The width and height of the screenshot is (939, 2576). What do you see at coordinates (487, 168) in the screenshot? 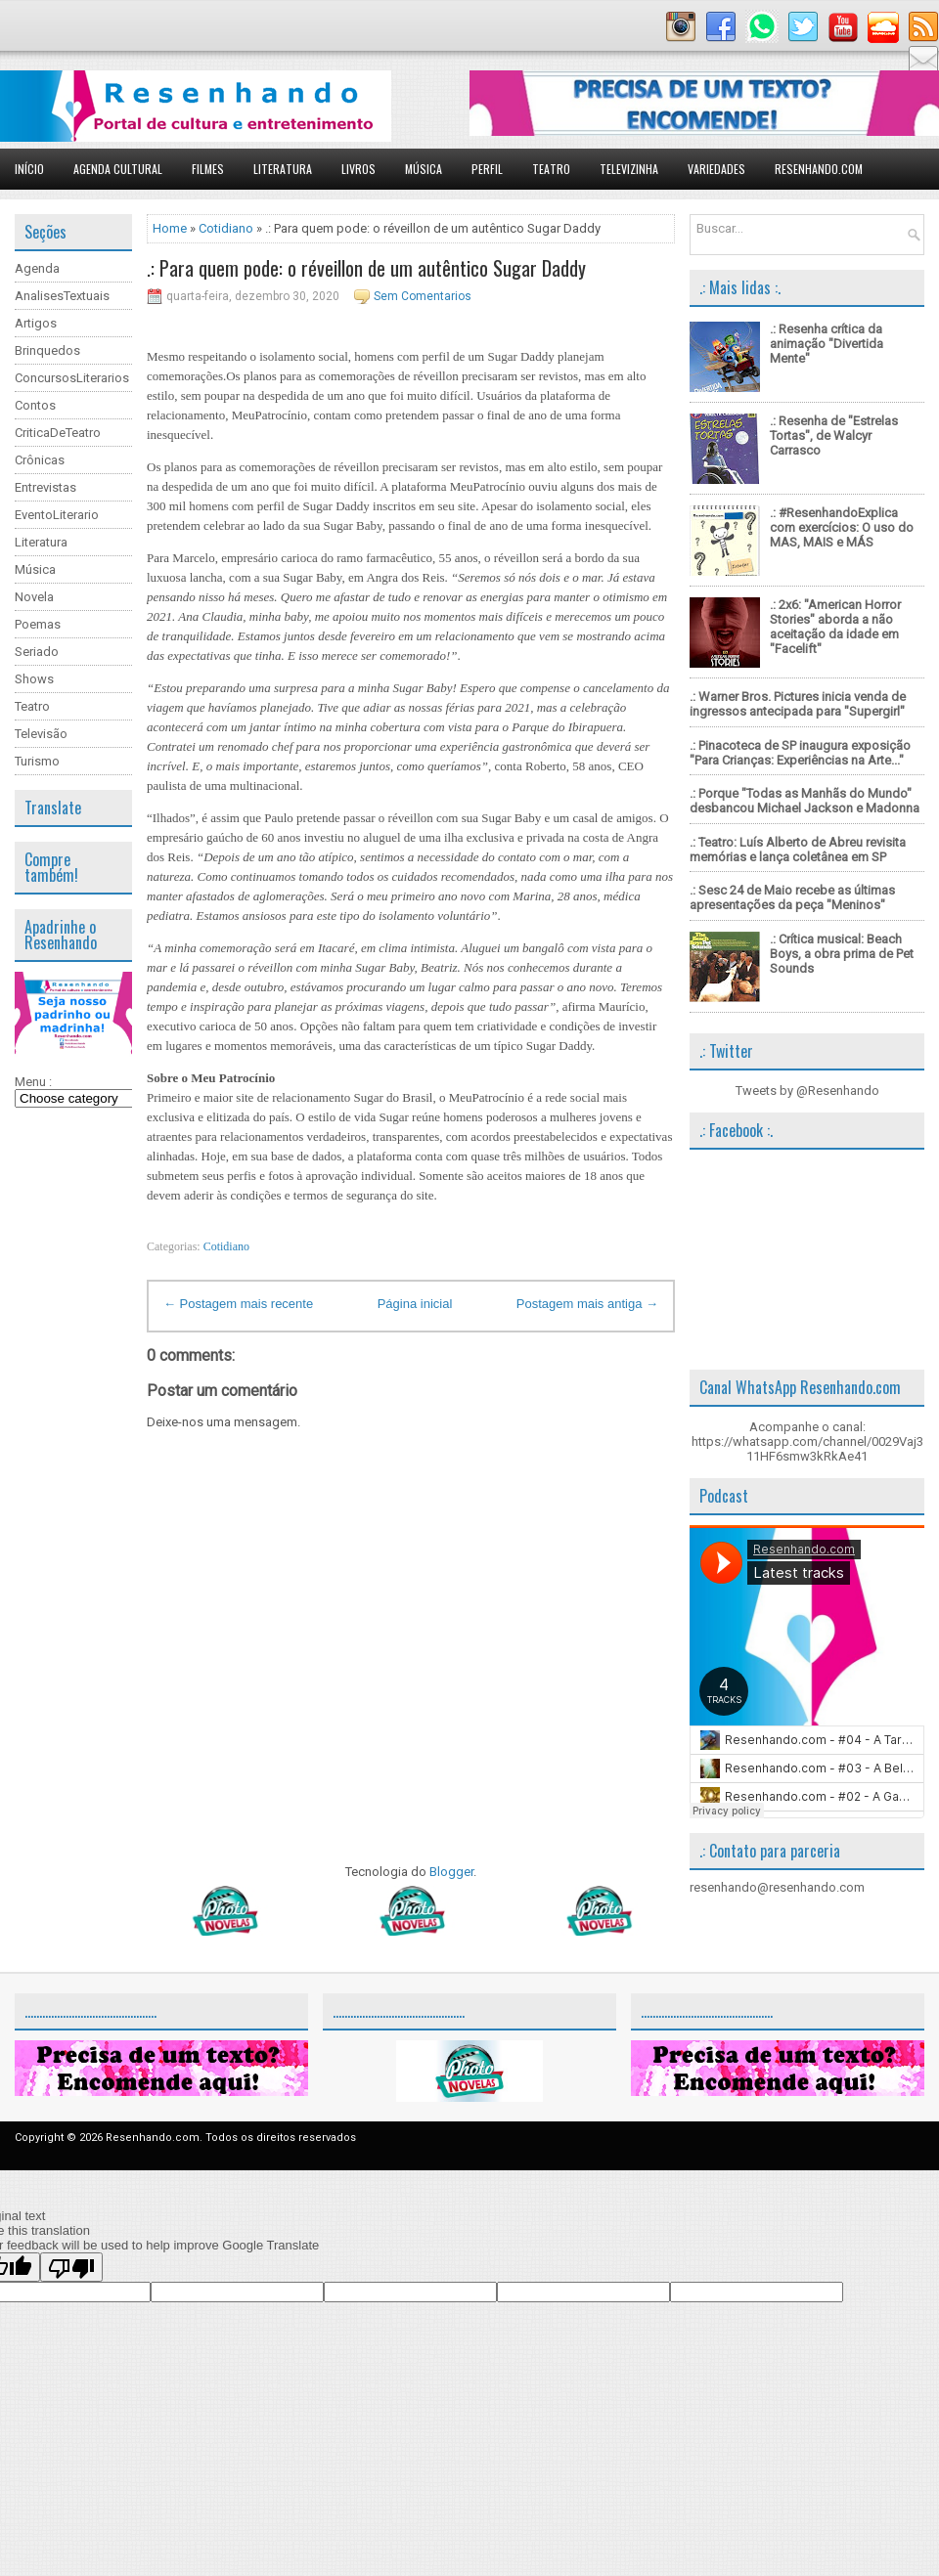
I see `Perfil` at bounding box center [487, 168].